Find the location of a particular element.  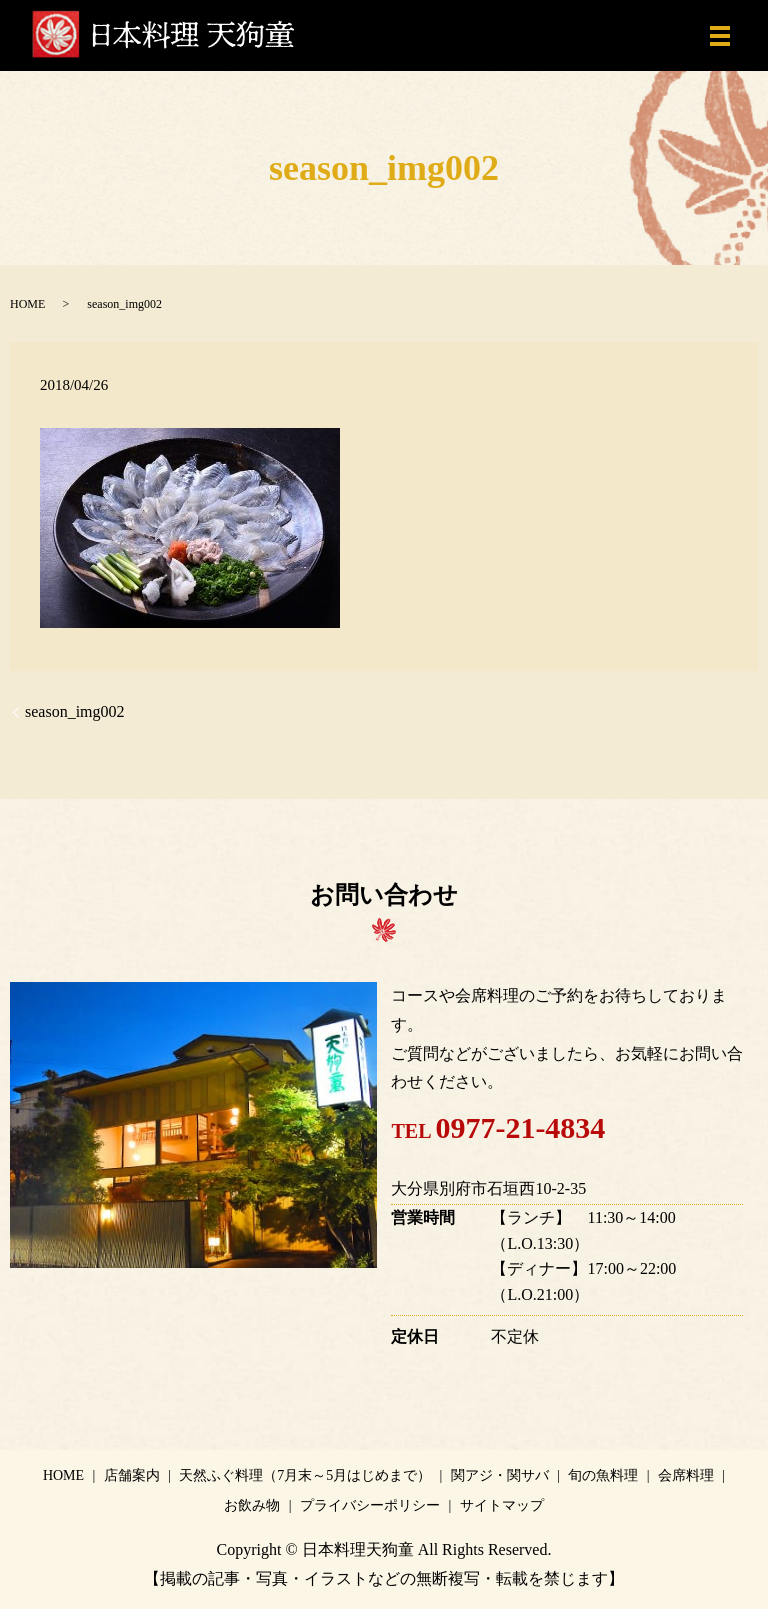

HOME is located at coordinates (27, 304).